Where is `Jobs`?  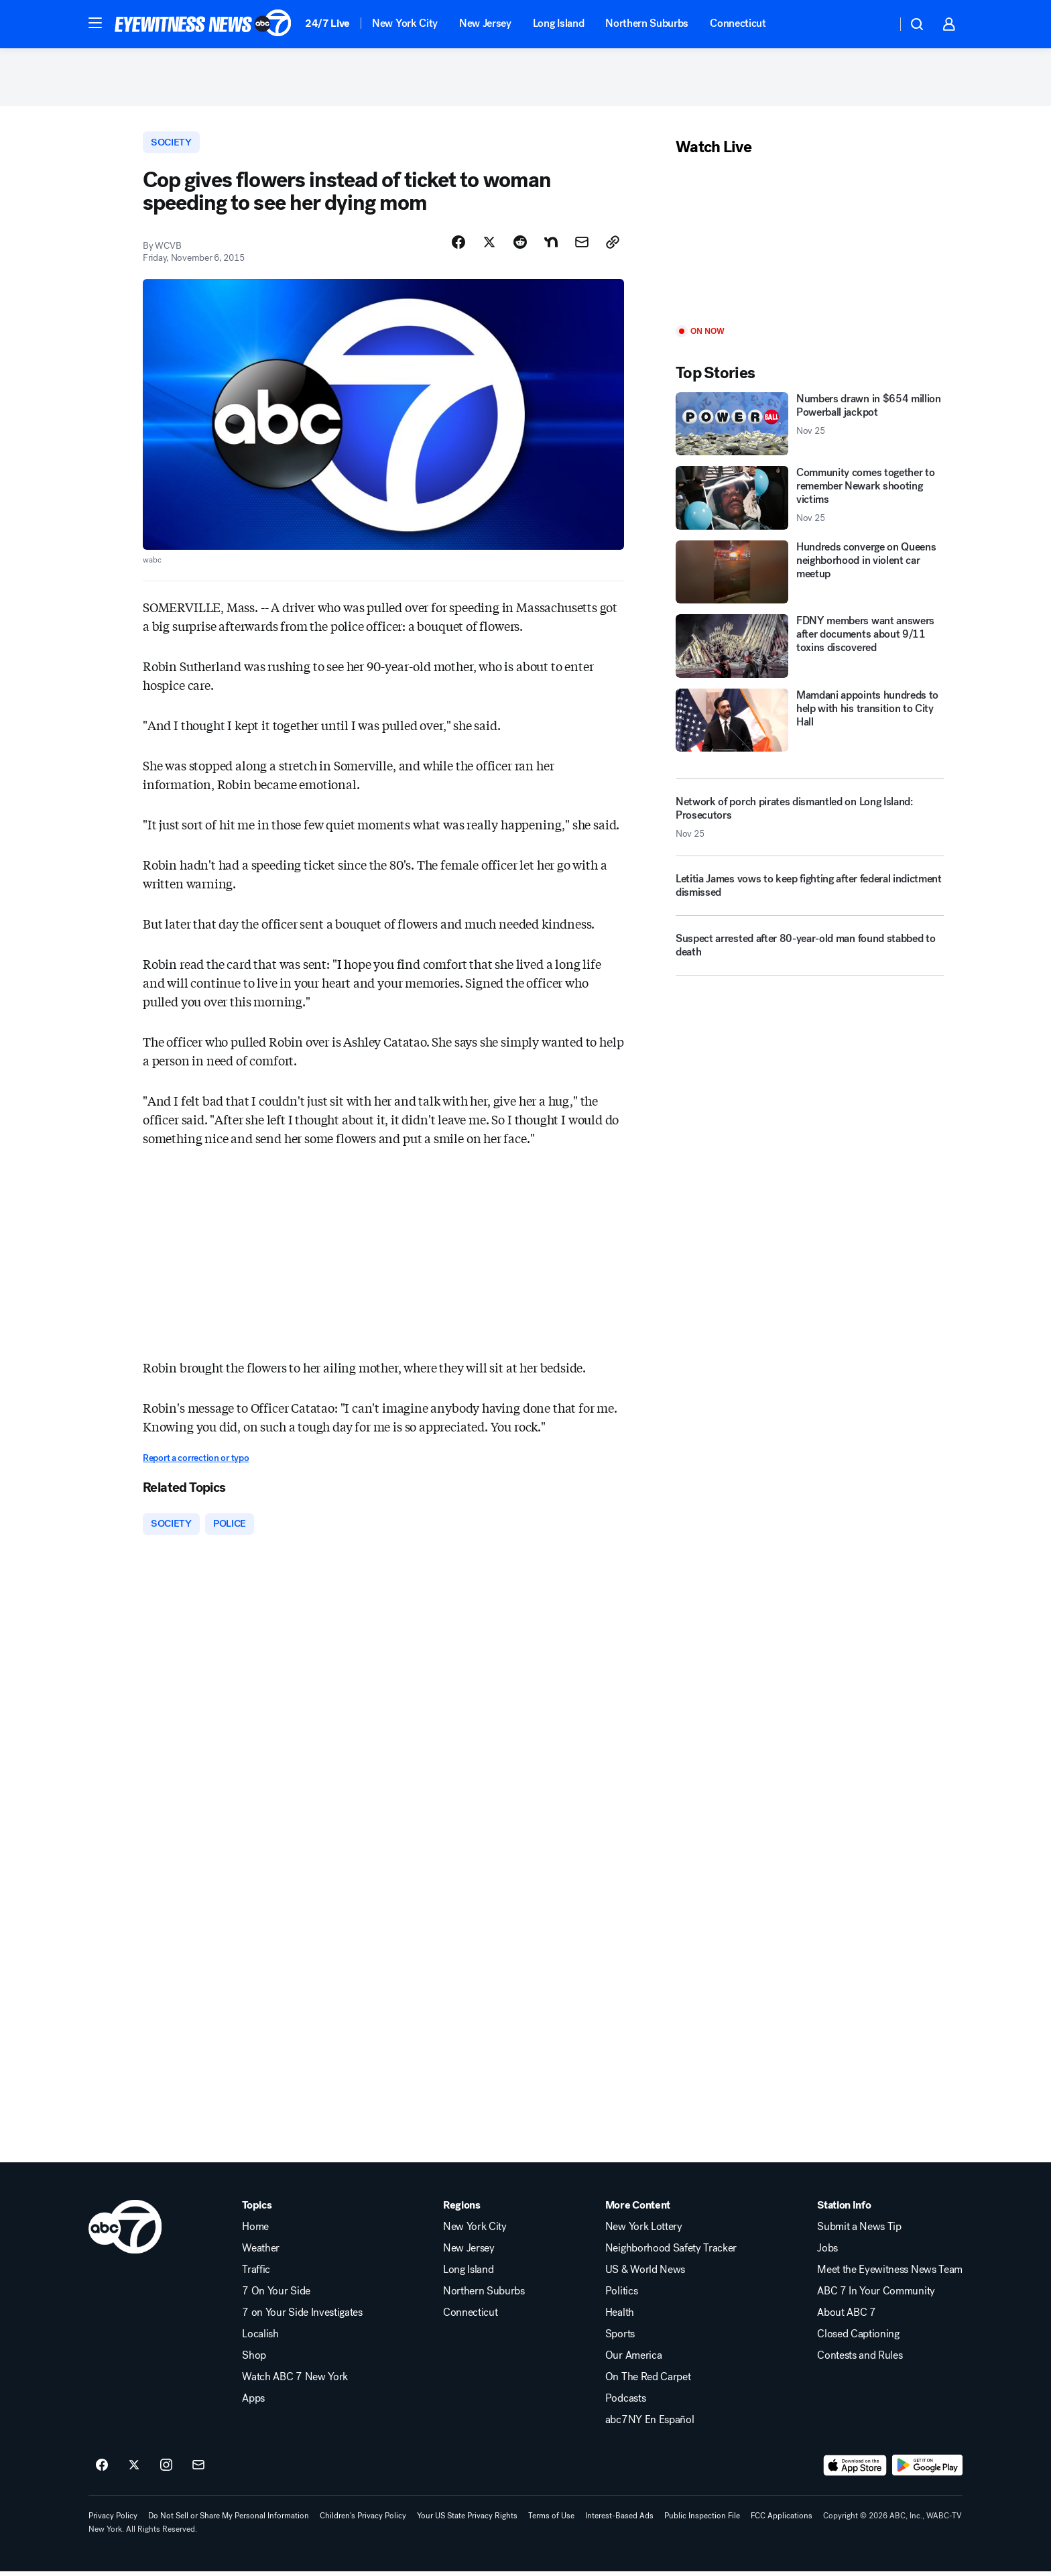 Jobs is located at coordinates (827, 2252).